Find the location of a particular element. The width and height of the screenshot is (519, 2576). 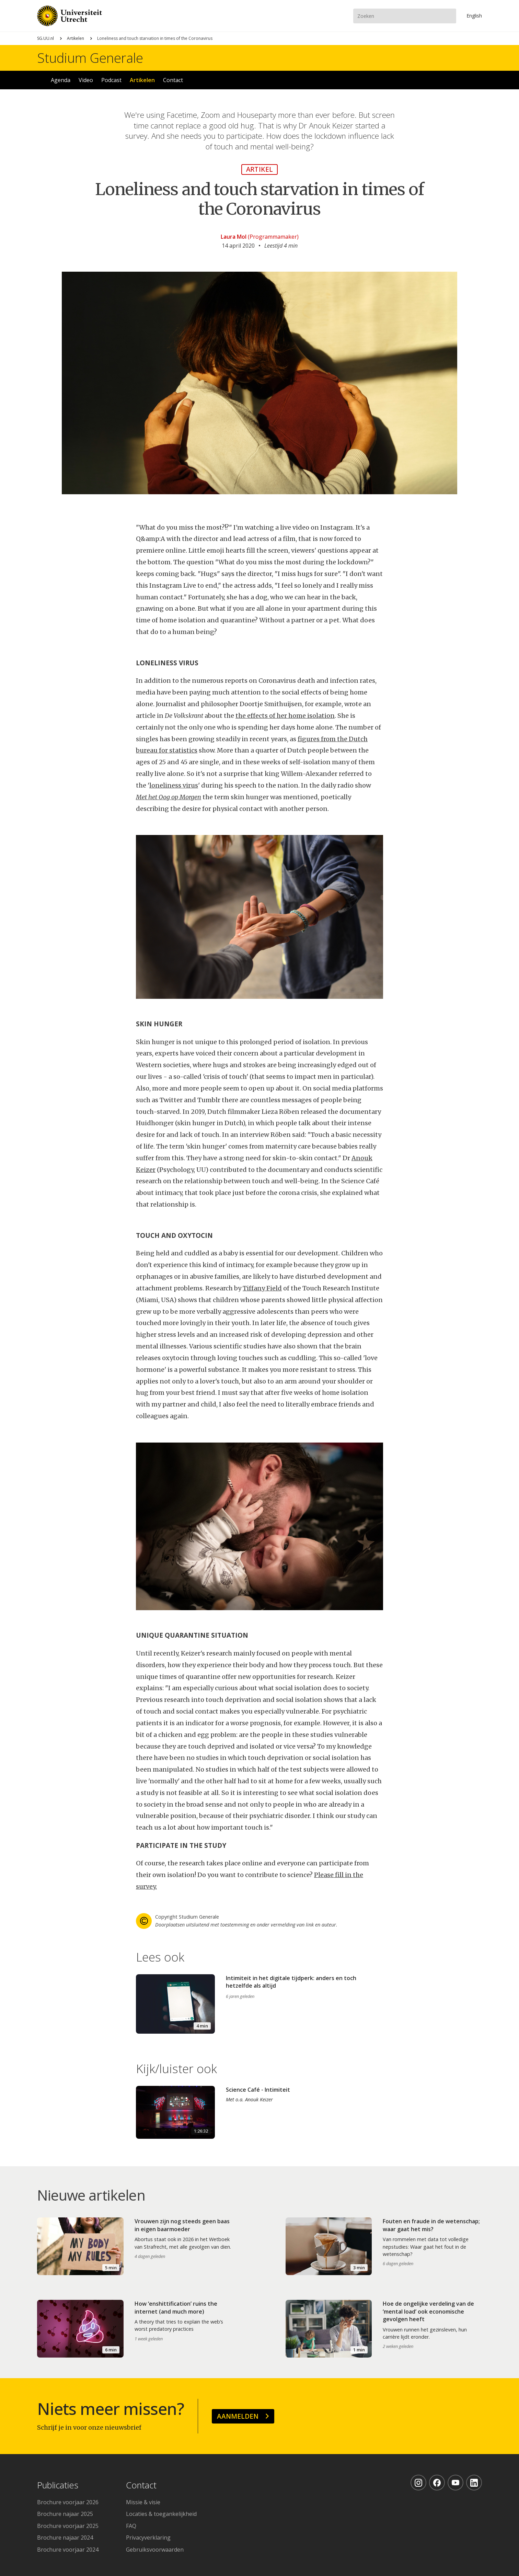

Missie & visie is located at coordinates (143, 2502).